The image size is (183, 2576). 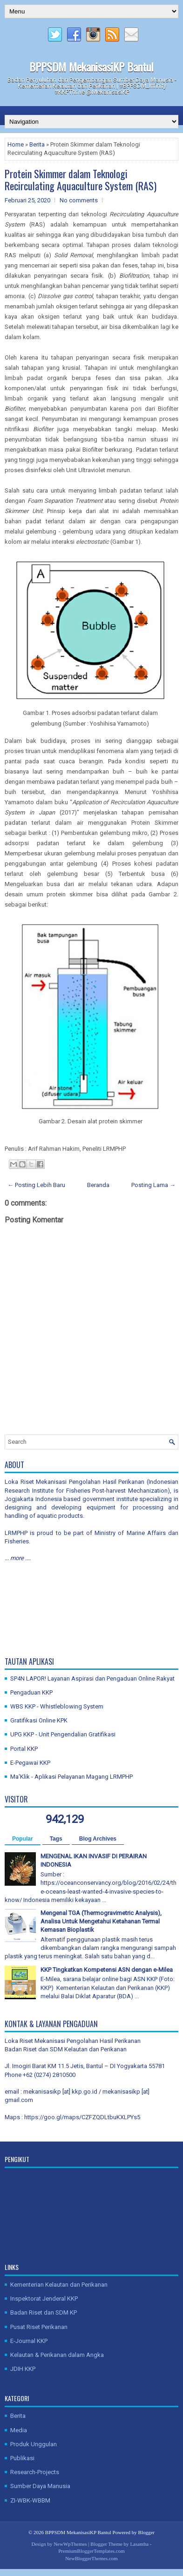 What do you see at coordinates (22, 2458) in the screenshot?
I see `Publikasi` at bounding box center [22, 2458].